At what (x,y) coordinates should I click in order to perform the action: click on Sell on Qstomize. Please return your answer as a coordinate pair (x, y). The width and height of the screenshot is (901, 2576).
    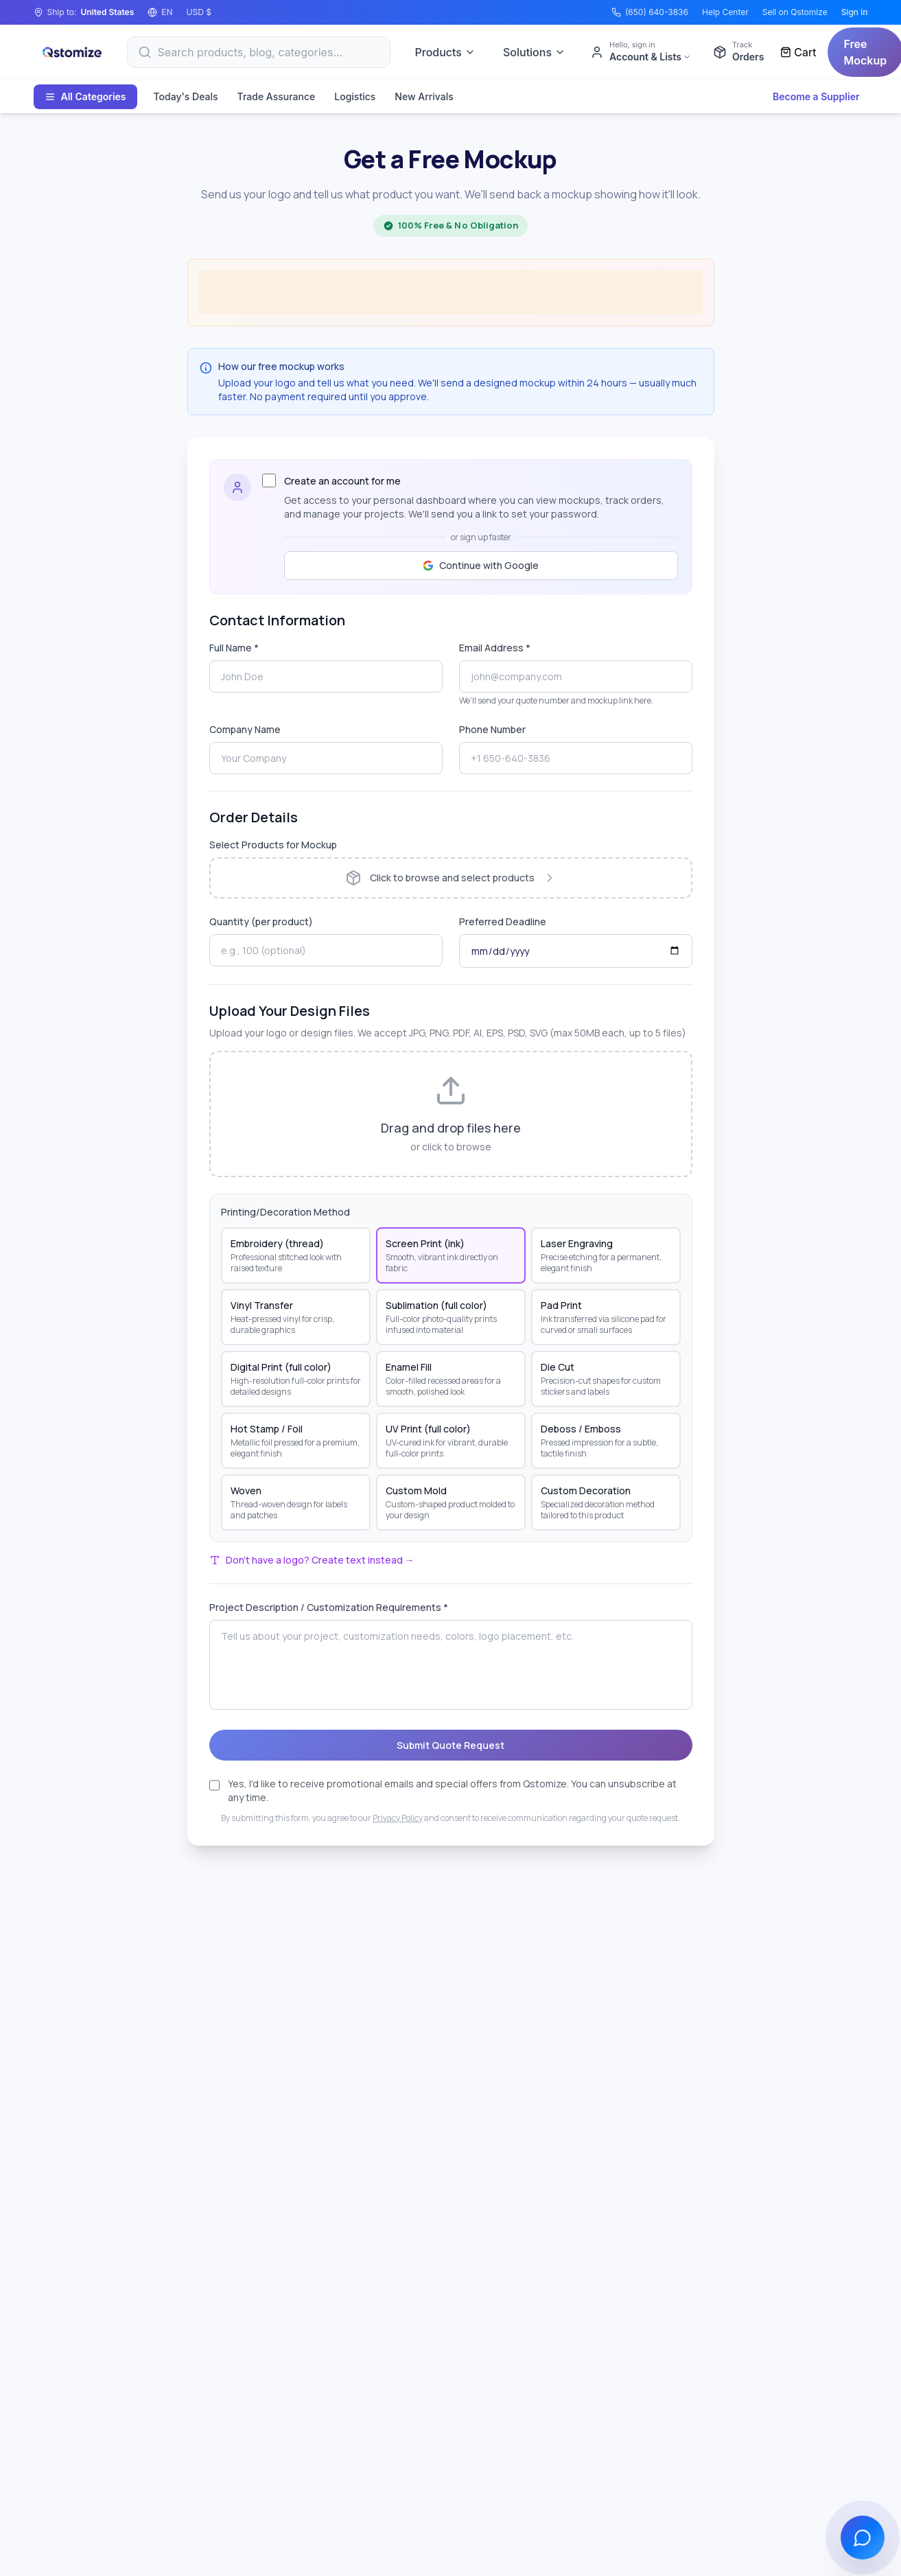
    Looking at the image, I should click on (795, 12).